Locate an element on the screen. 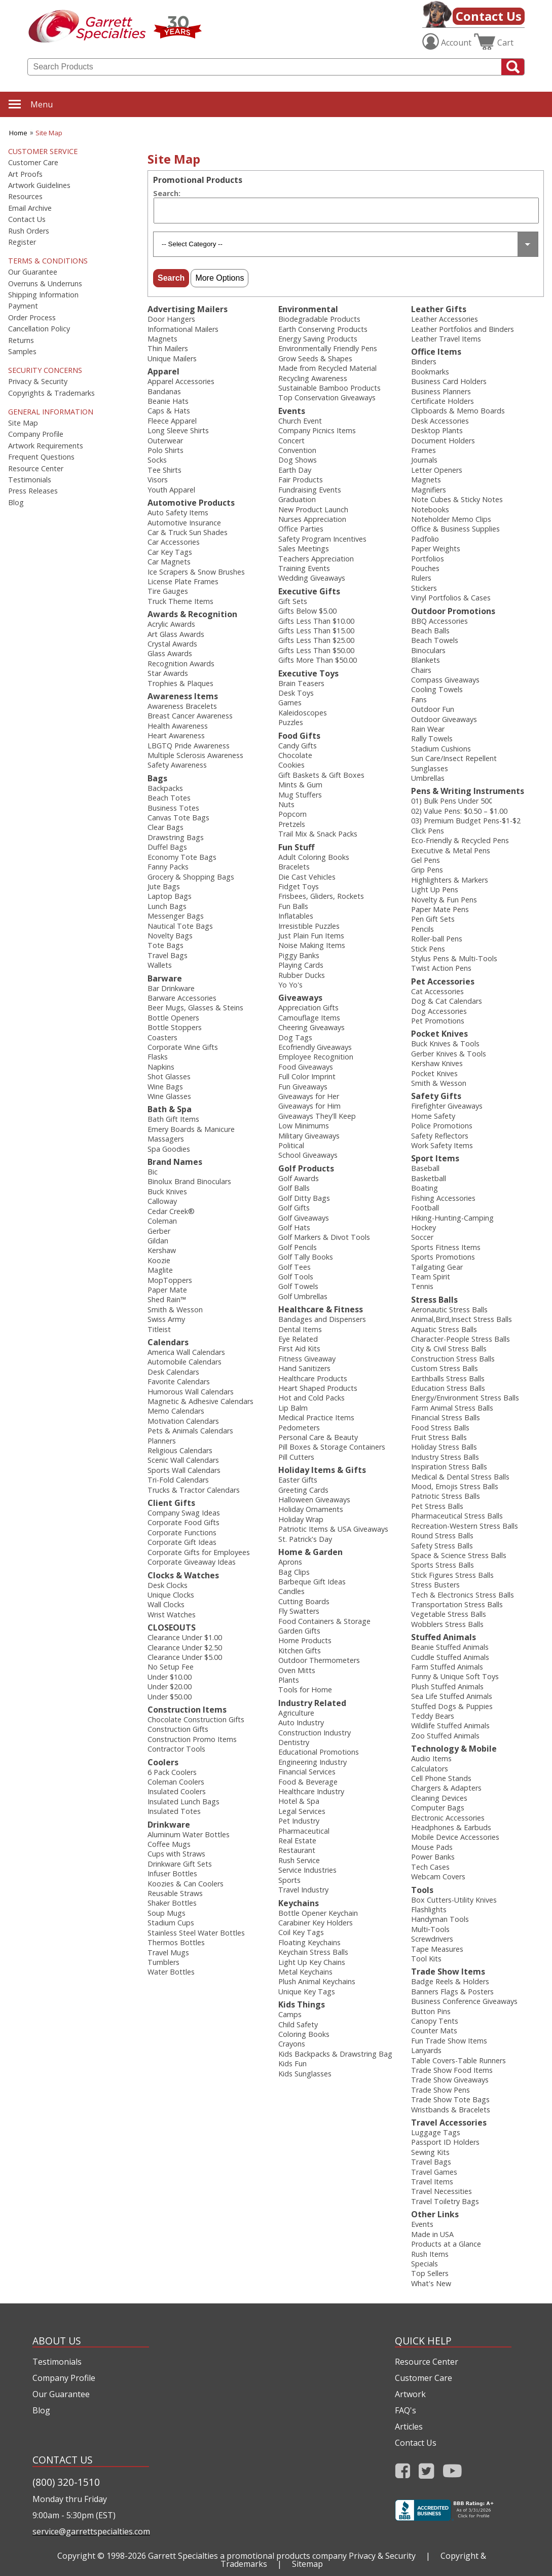 This screenshot has width=552, height=2576. Made from Recycled Material is located at coordinates (327, 368).